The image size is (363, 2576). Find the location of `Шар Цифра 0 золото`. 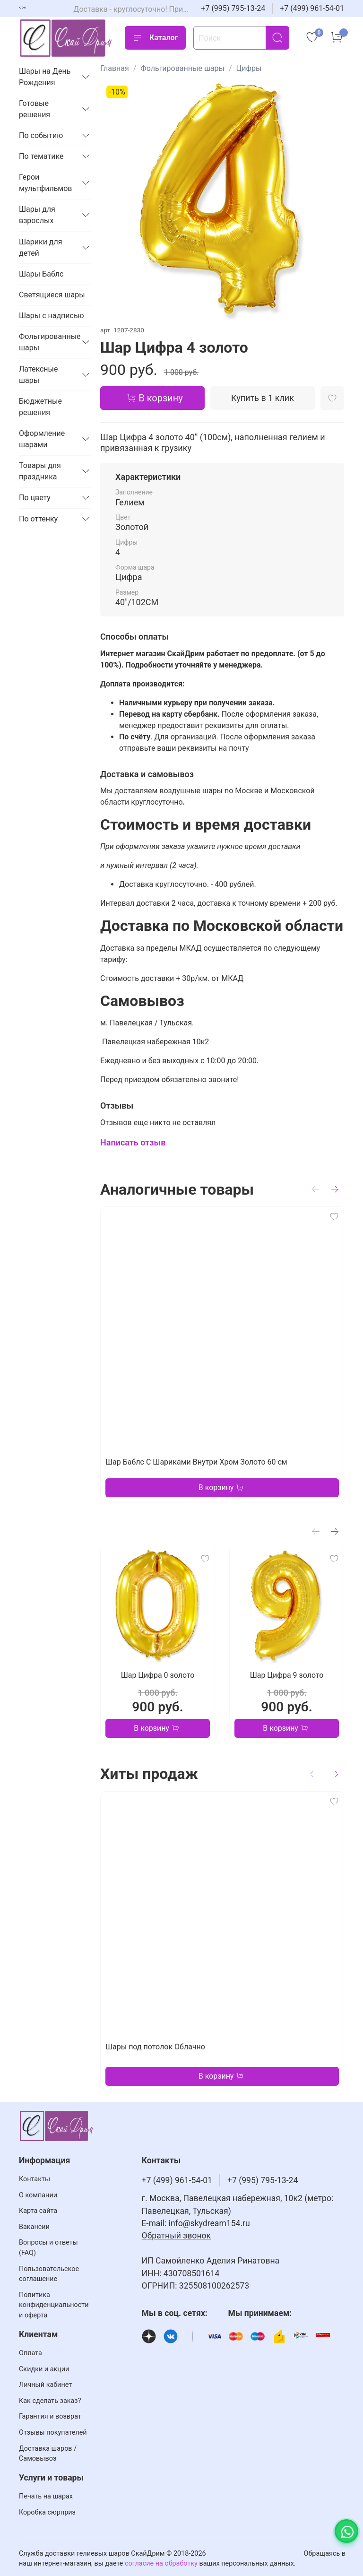

Шар Цифра 0 золото is located at coordinates (158, 1675).